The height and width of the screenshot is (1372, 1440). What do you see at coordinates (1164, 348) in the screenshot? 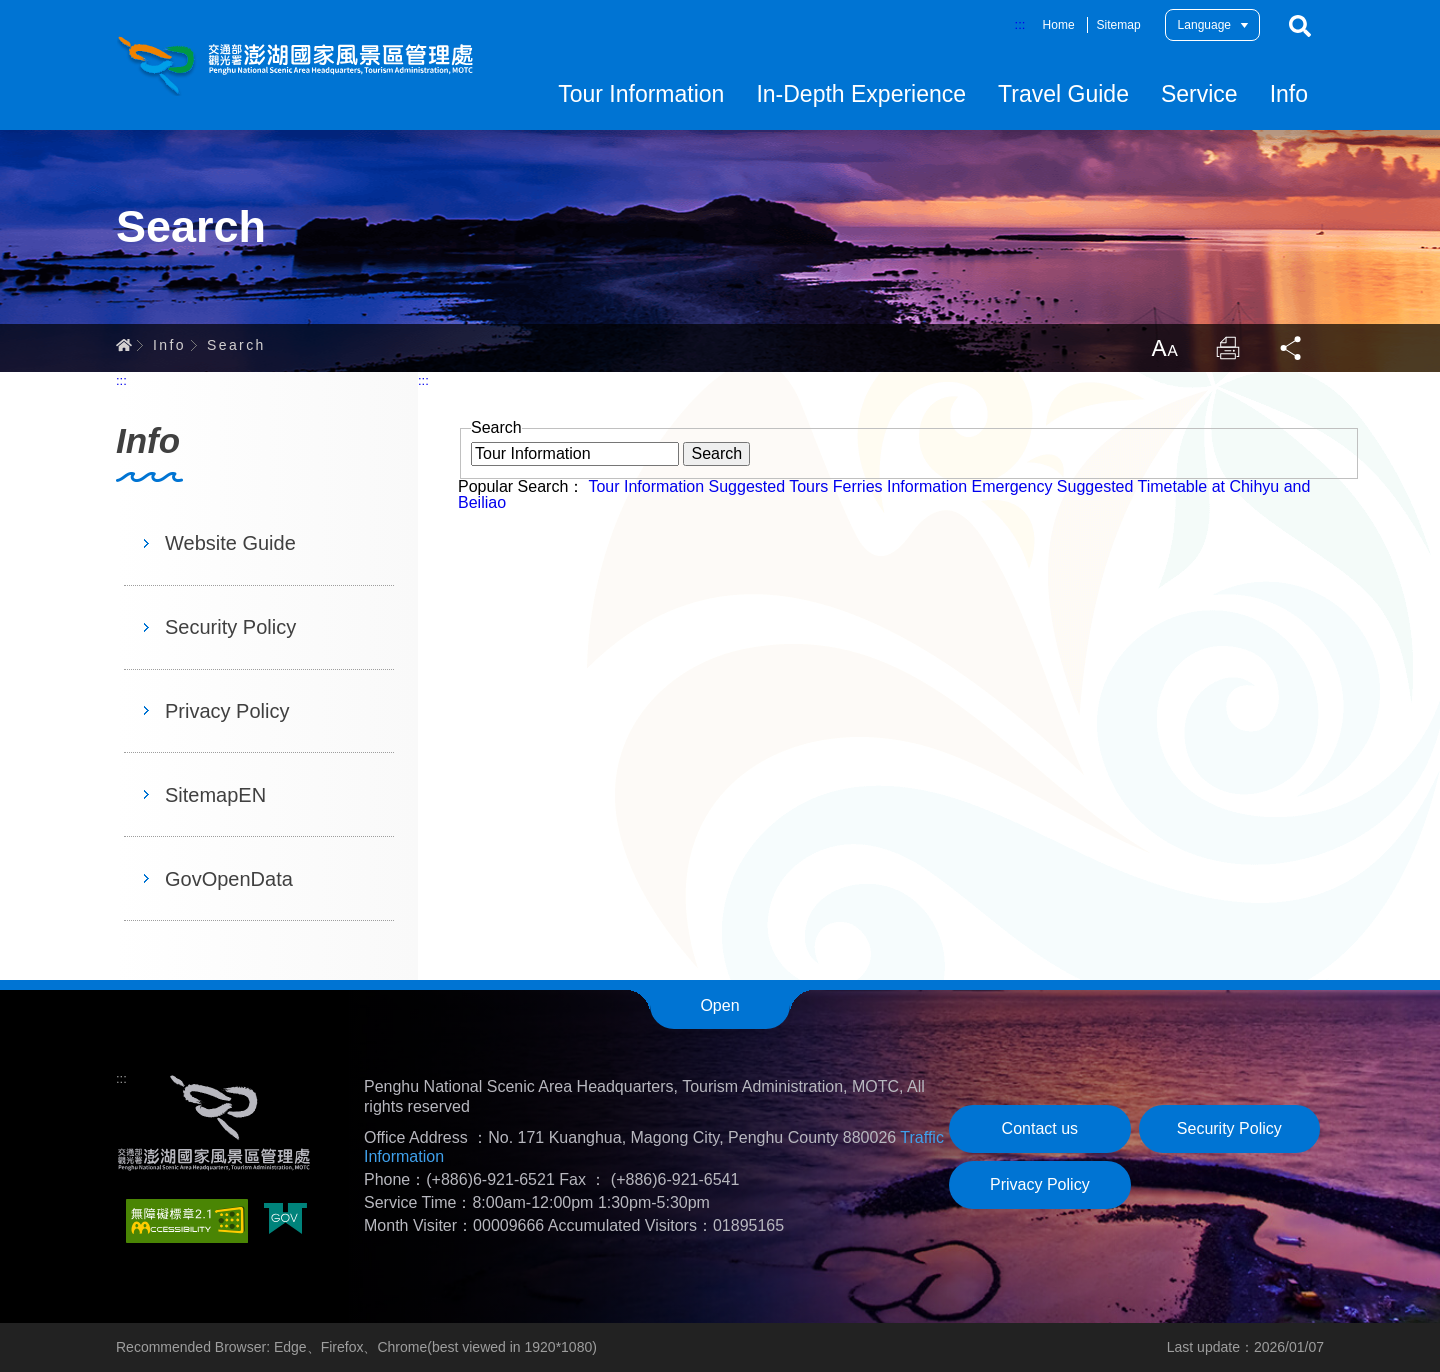
I see `LargrType` at bounding box center [1164, 348].